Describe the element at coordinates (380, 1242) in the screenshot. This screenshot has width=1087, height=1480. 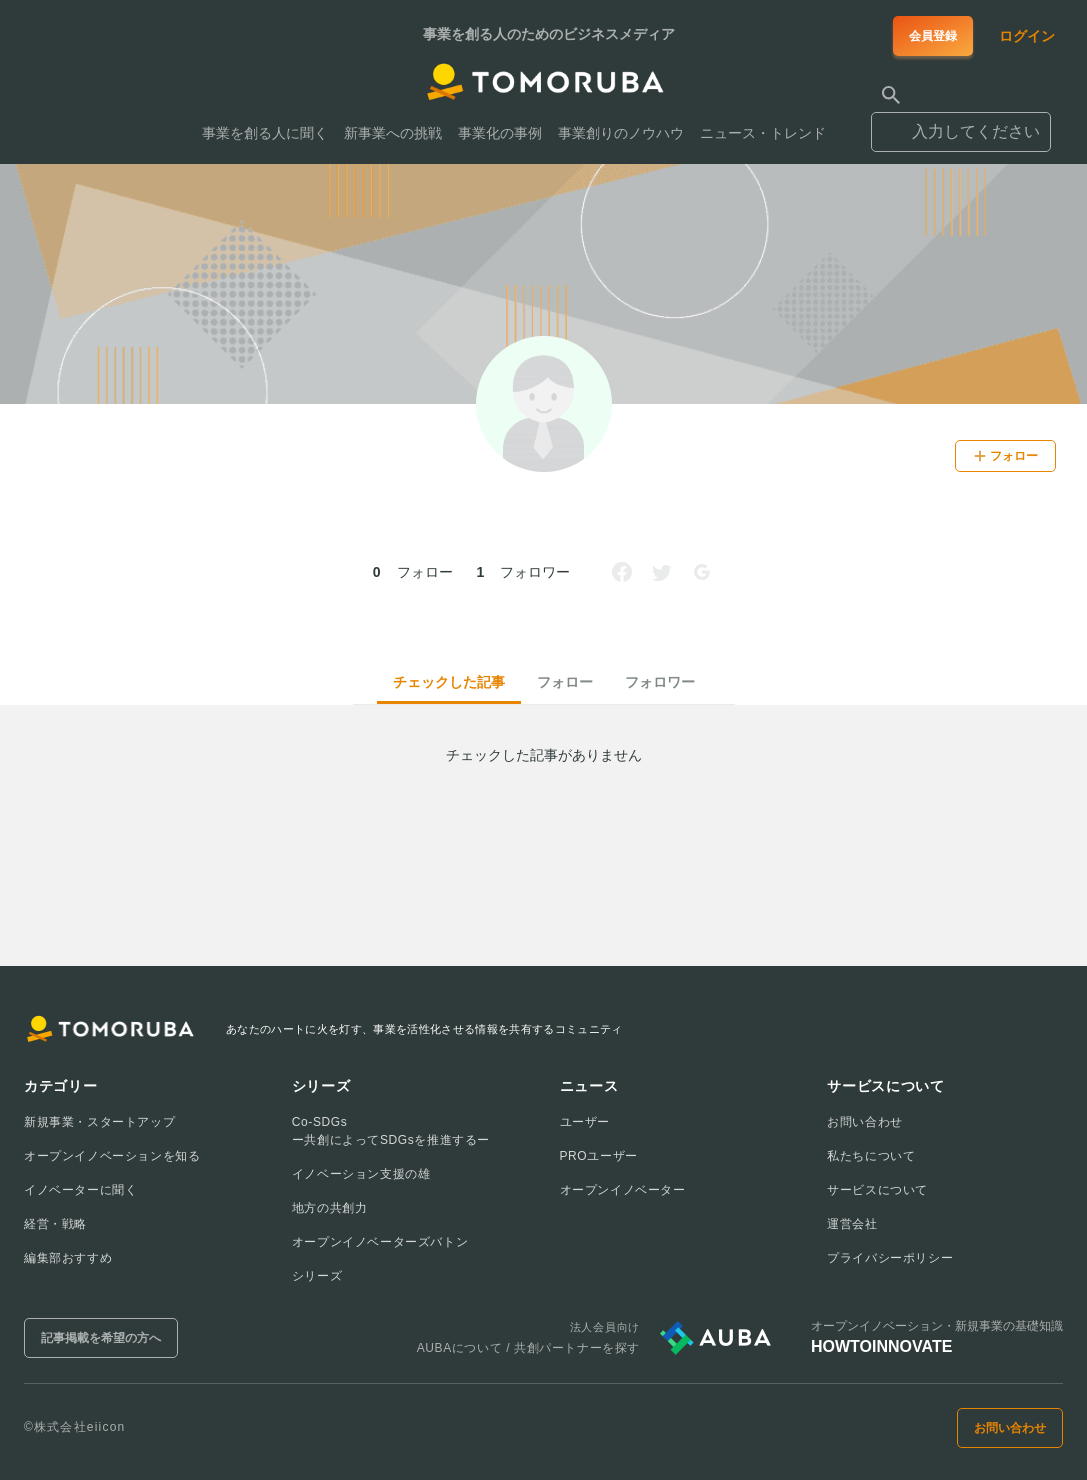
I see `オープンイノベーターズバトン` at that location.